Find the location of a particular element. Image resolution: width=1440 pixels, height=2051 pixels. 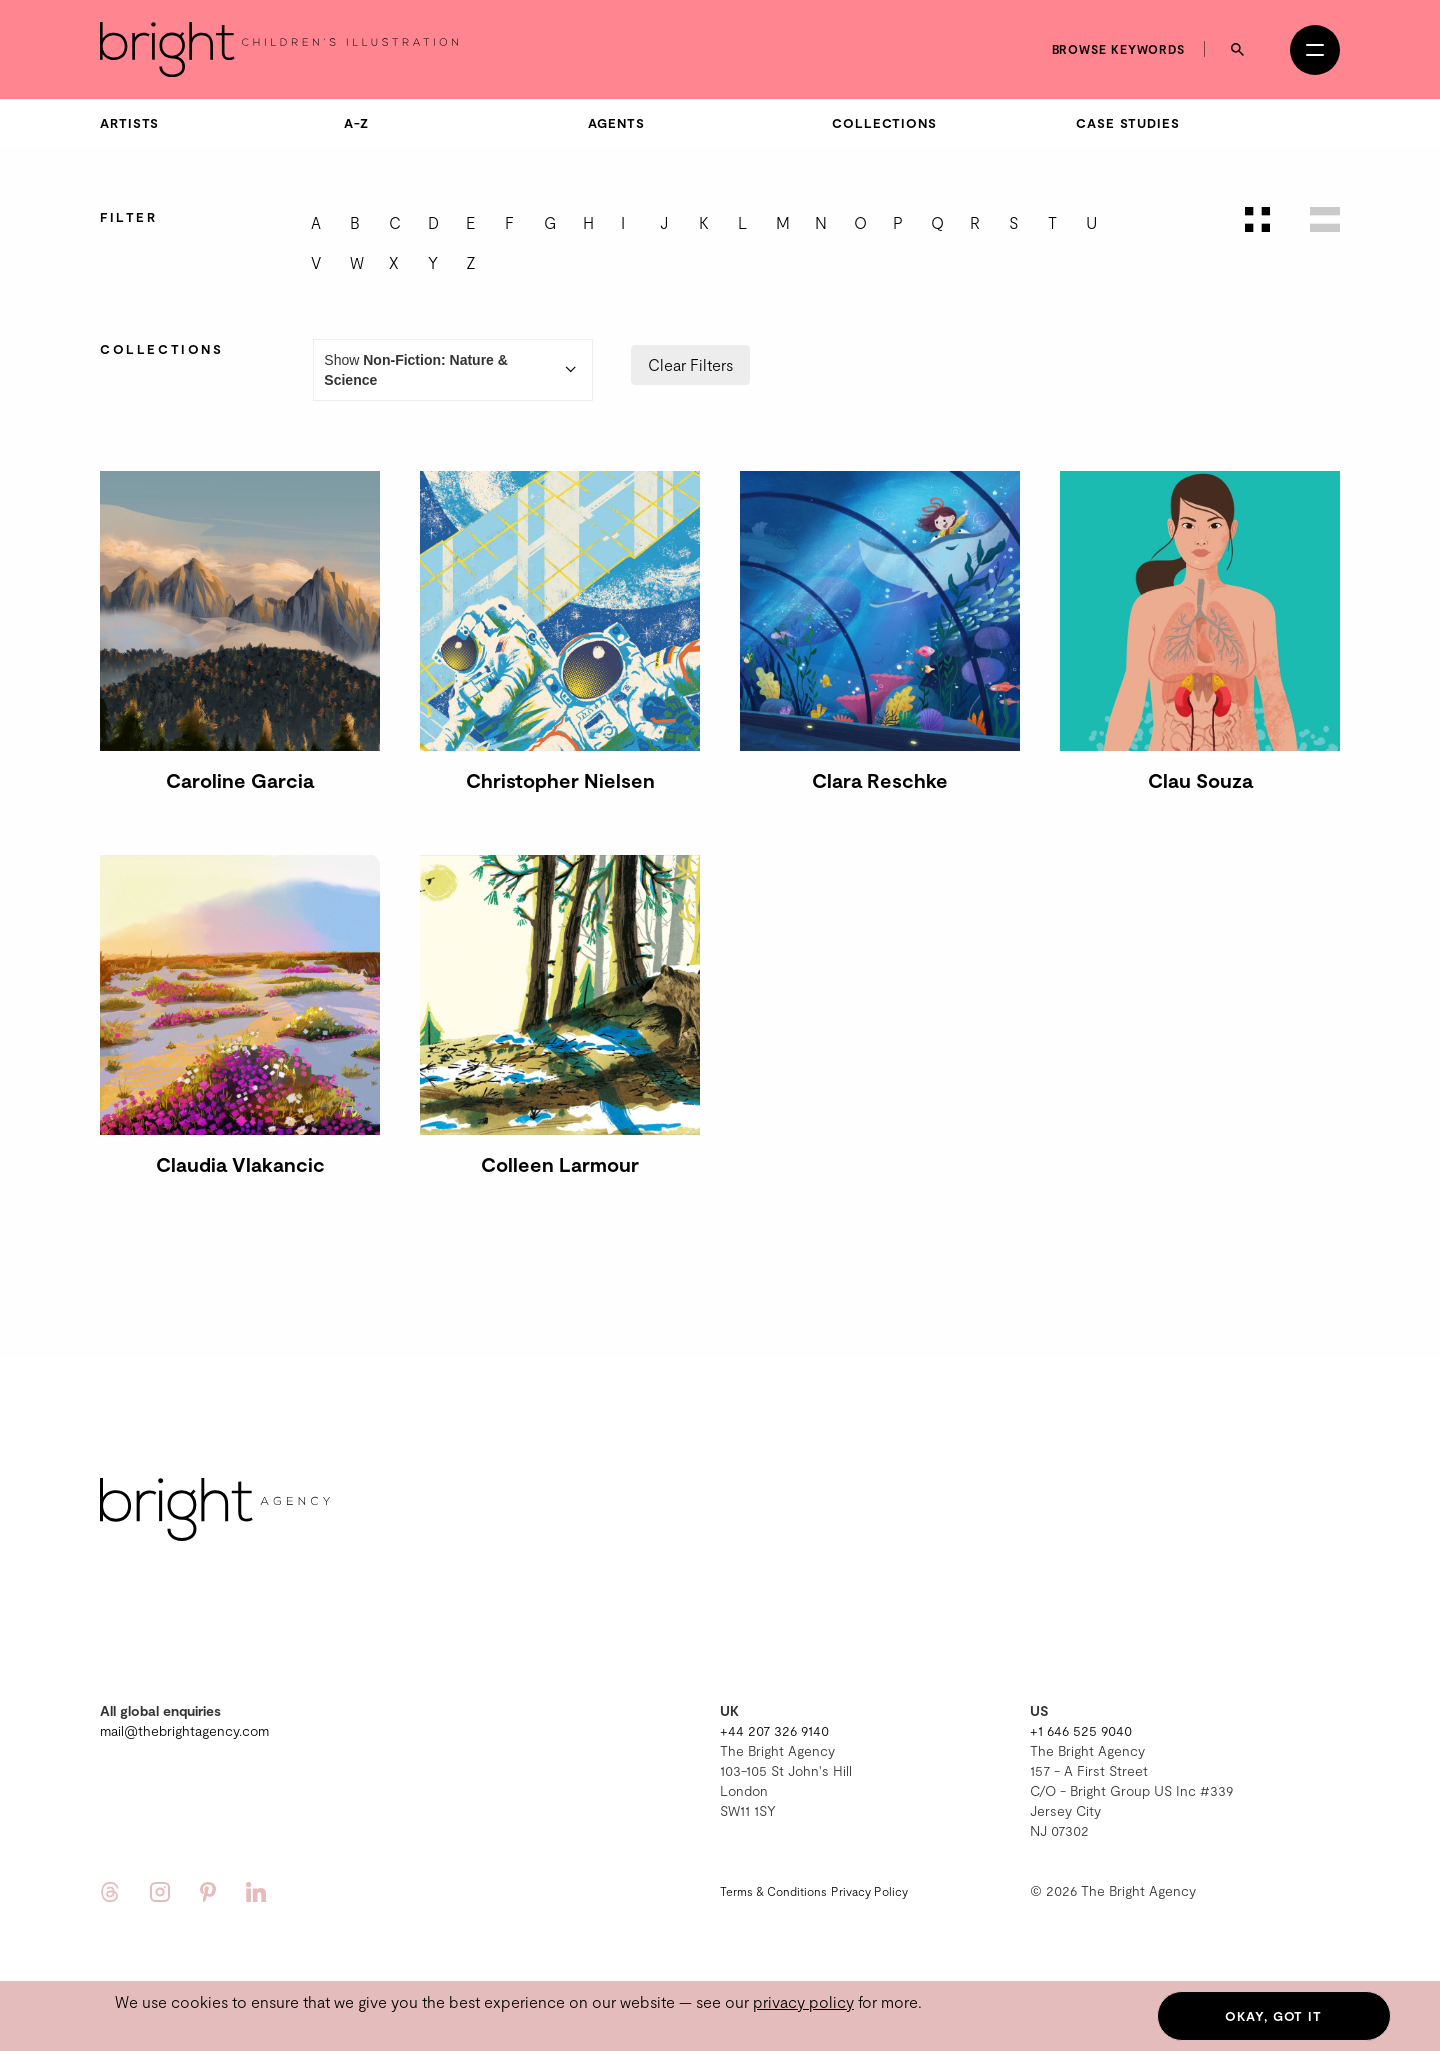

Clear Filters is located at coordinates (690, 364).